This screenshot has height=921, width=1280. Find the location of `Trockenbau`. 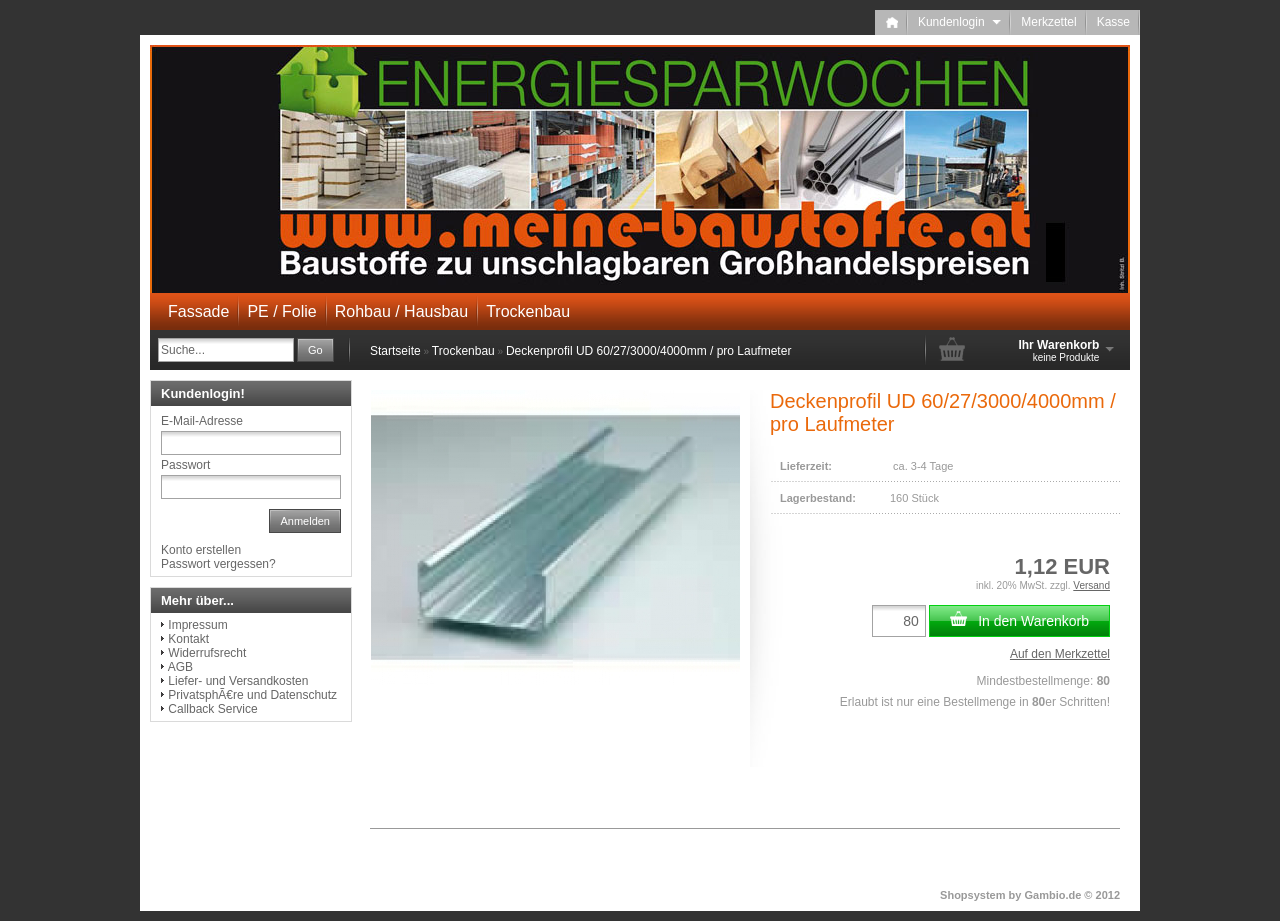

Trockenbau is located at coordinates (528, 311).